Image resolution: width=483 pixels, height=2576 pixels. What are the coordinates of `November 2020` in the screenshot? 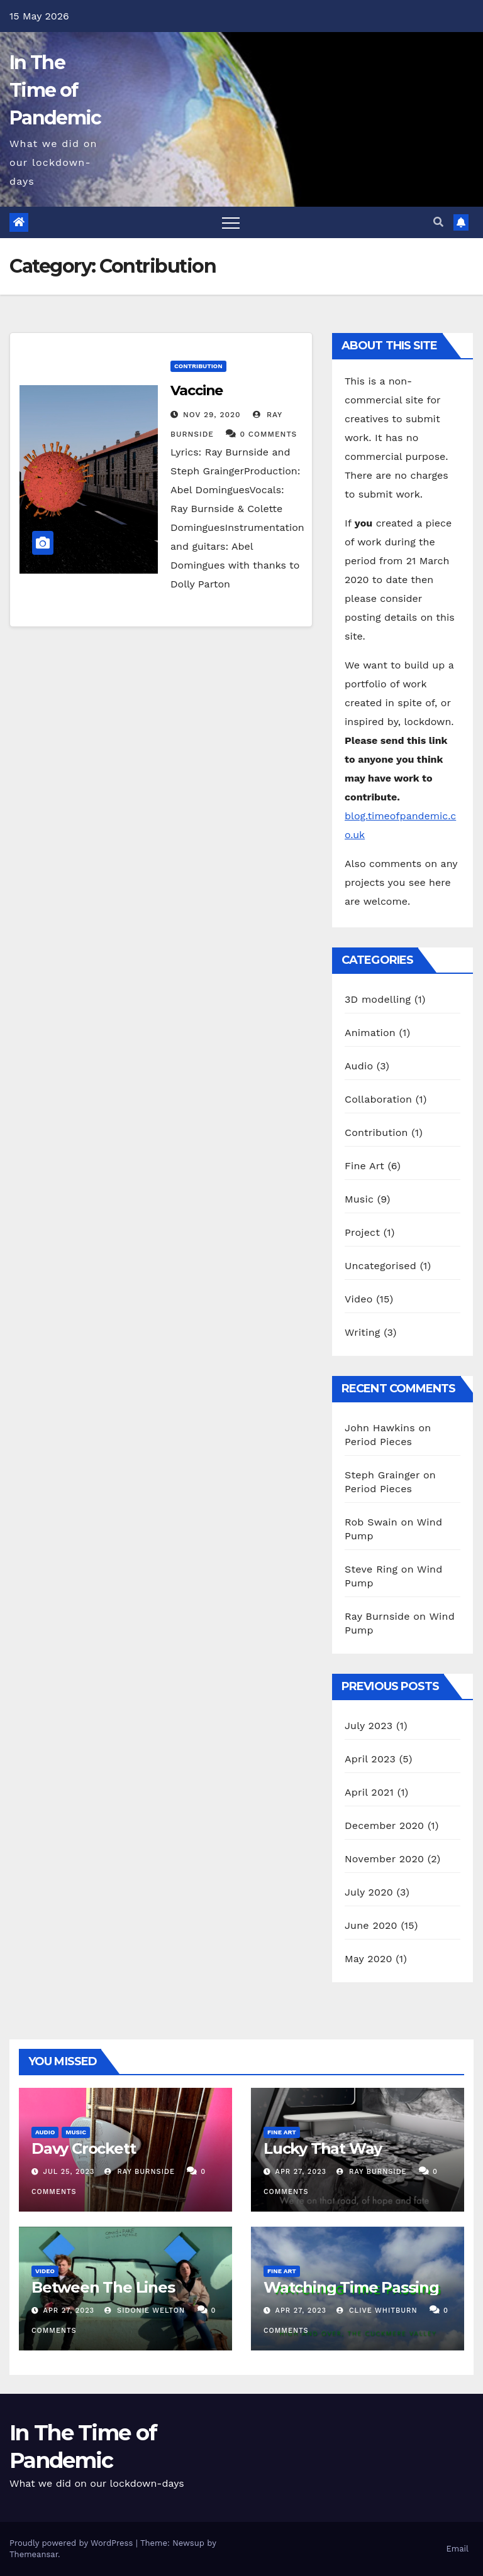 It's located at (384, 1859).